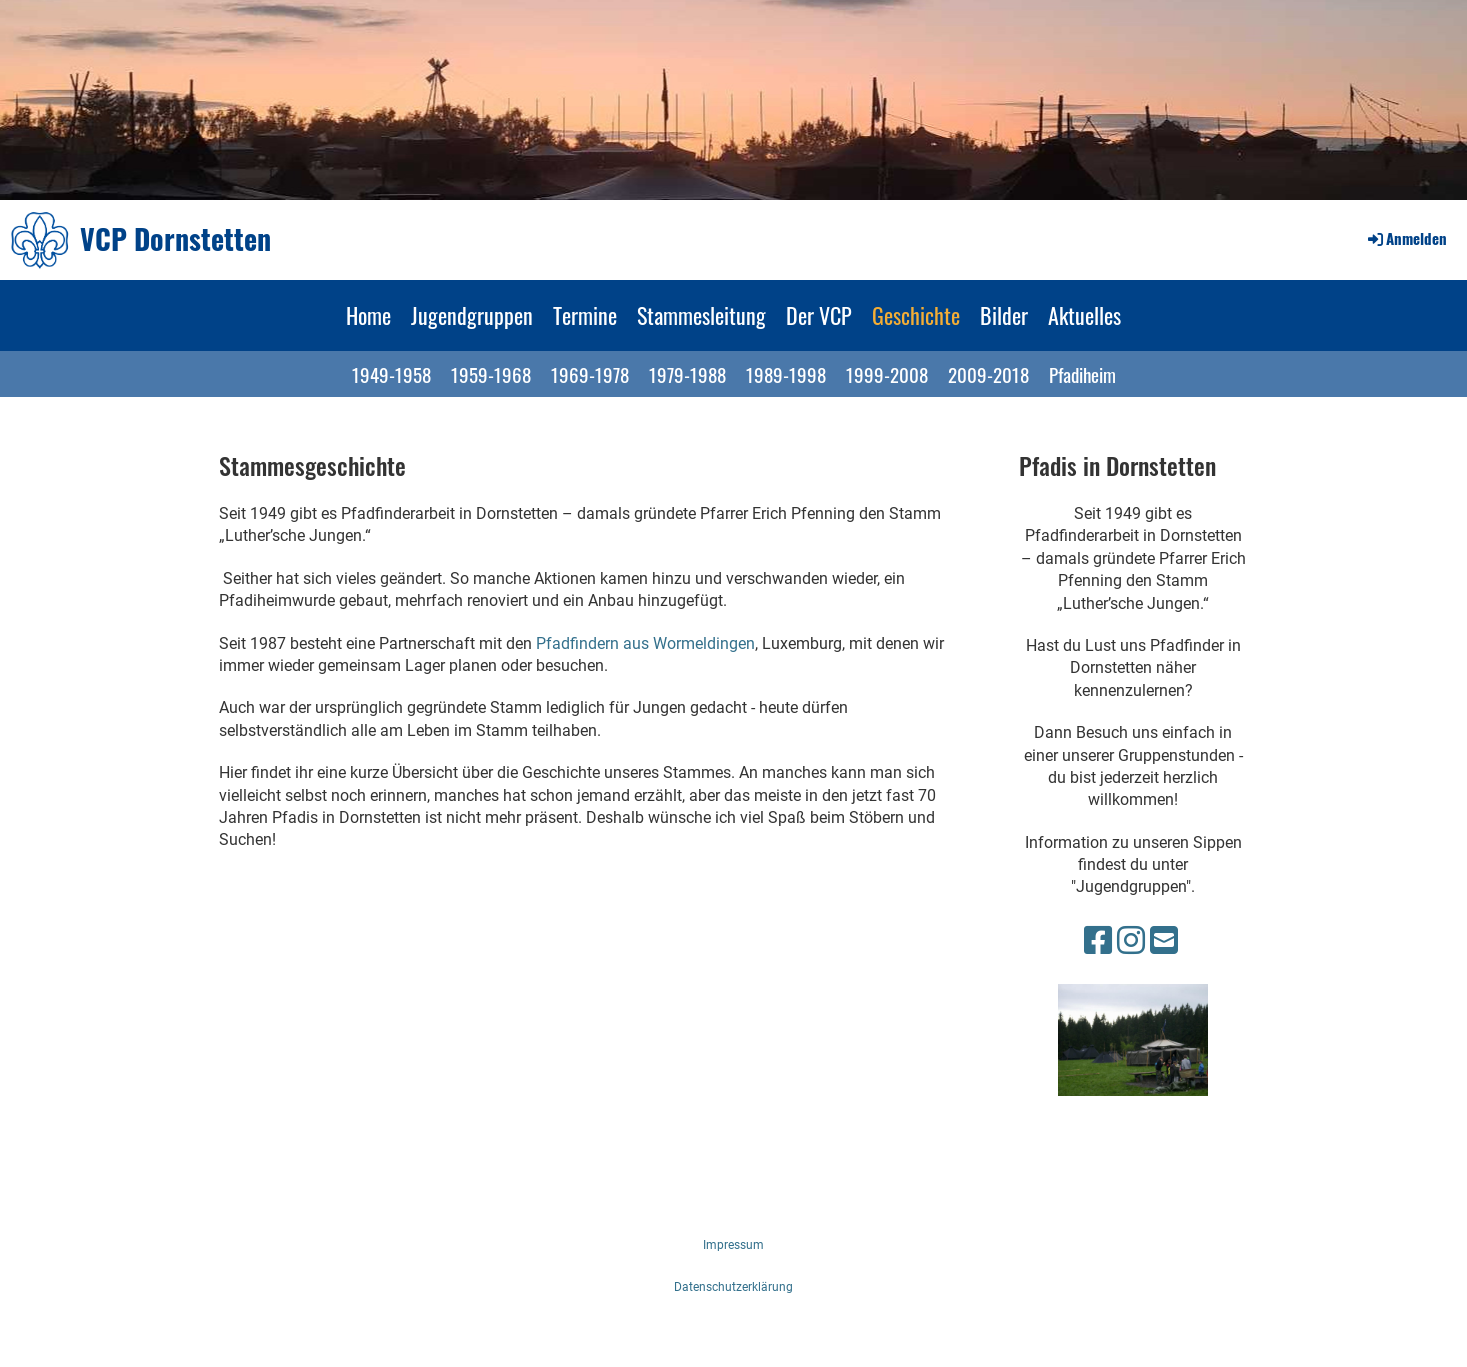  What do you see at coordinates (916, 315) in the screenshot?
I see `Geschichte` at bounding box center [916, 315].